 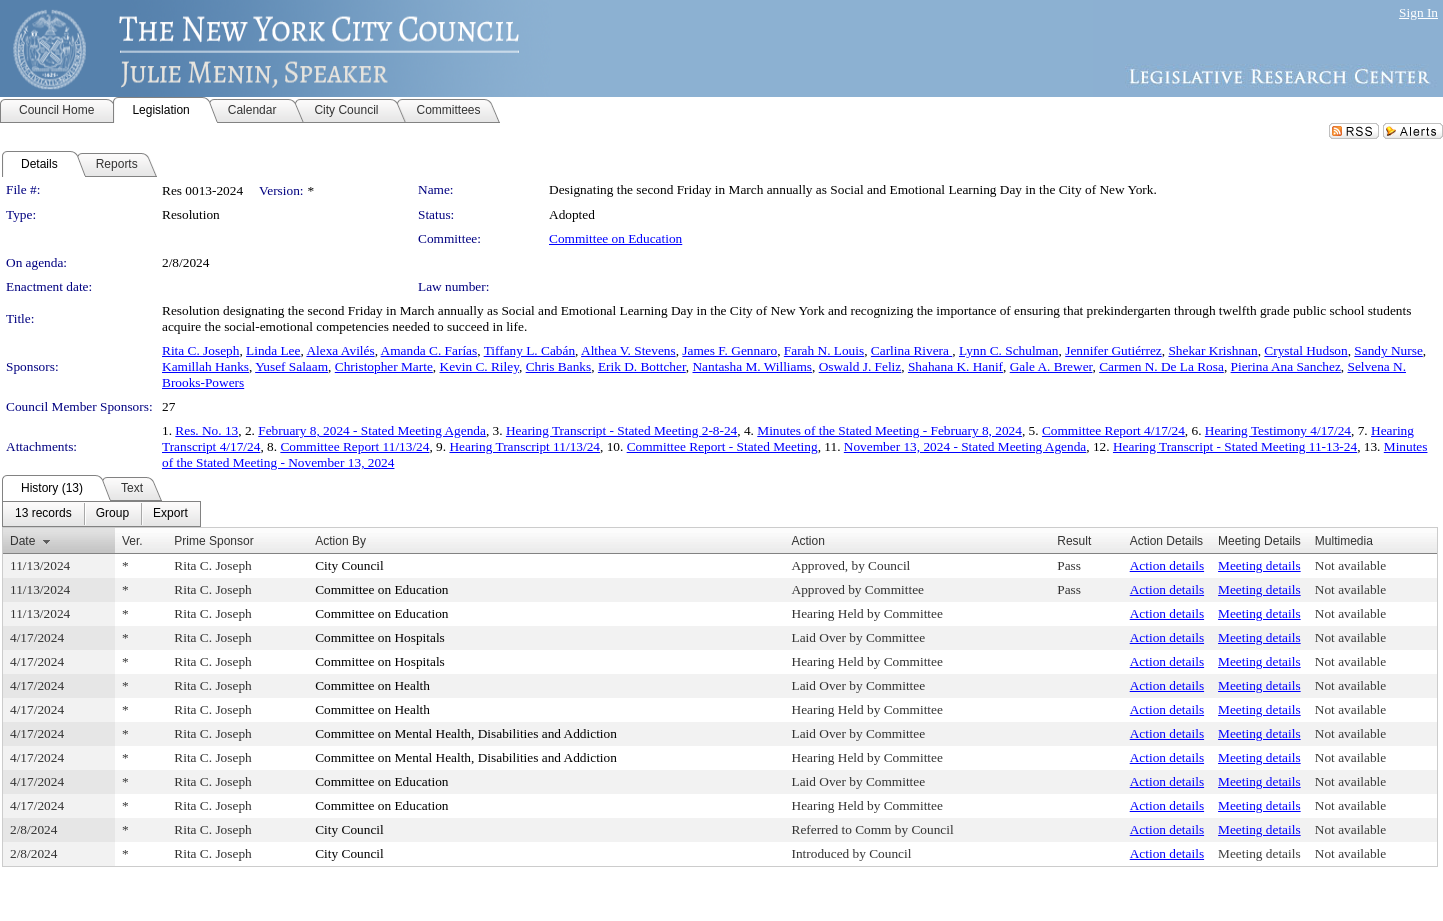 What do you see at coordinates (965, 446) in the screenshot?
I see `November 13, 2024 - Stated Meeting Agenda` at bounding box center [965, 446].